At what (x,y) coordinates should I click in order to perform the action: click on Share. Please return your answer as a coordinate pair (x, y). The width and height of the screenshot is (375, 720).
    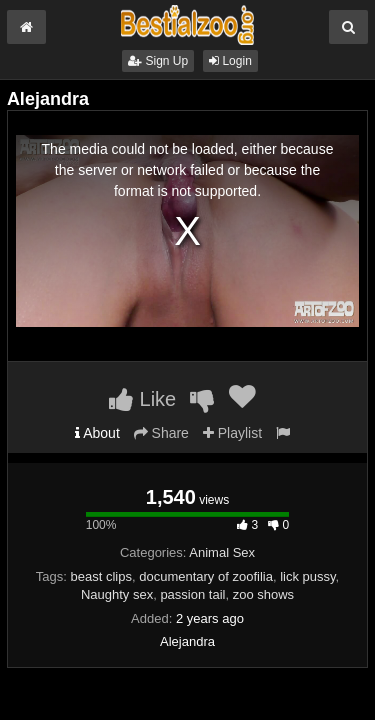
    Looking at the image, I should click on (161, 433).